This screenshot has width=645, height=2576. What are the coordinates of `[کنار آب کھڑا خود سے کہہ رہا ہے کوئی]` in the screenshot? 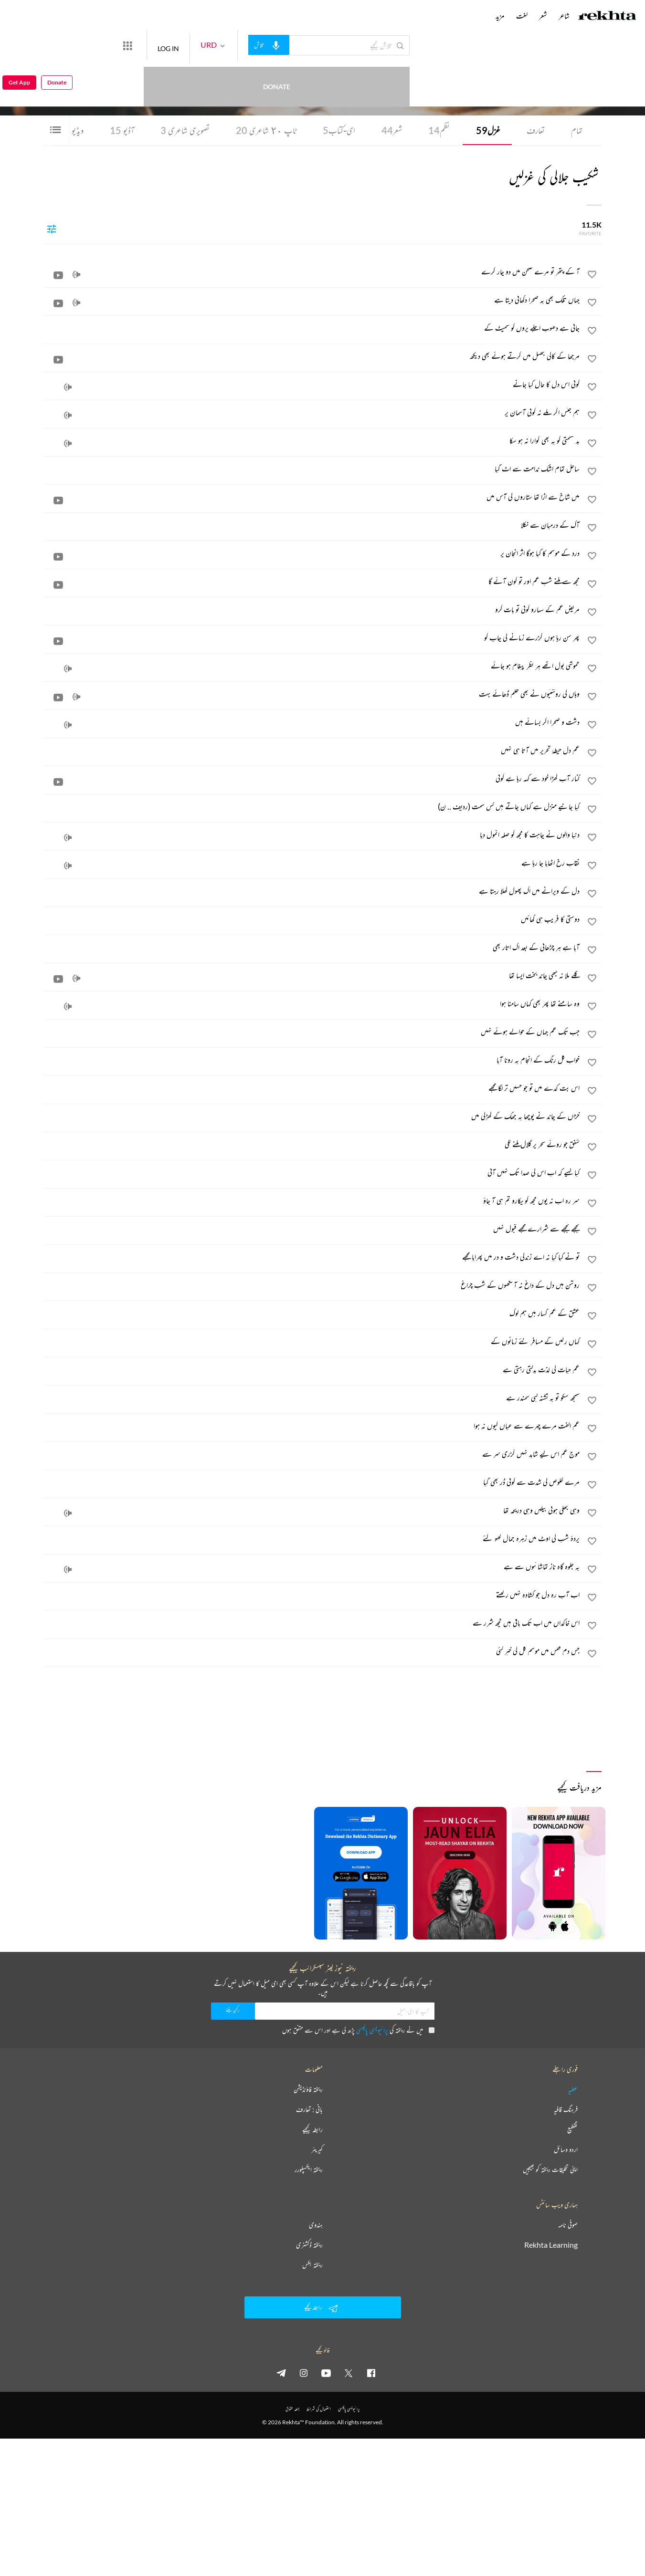 It's located at (312, 778).